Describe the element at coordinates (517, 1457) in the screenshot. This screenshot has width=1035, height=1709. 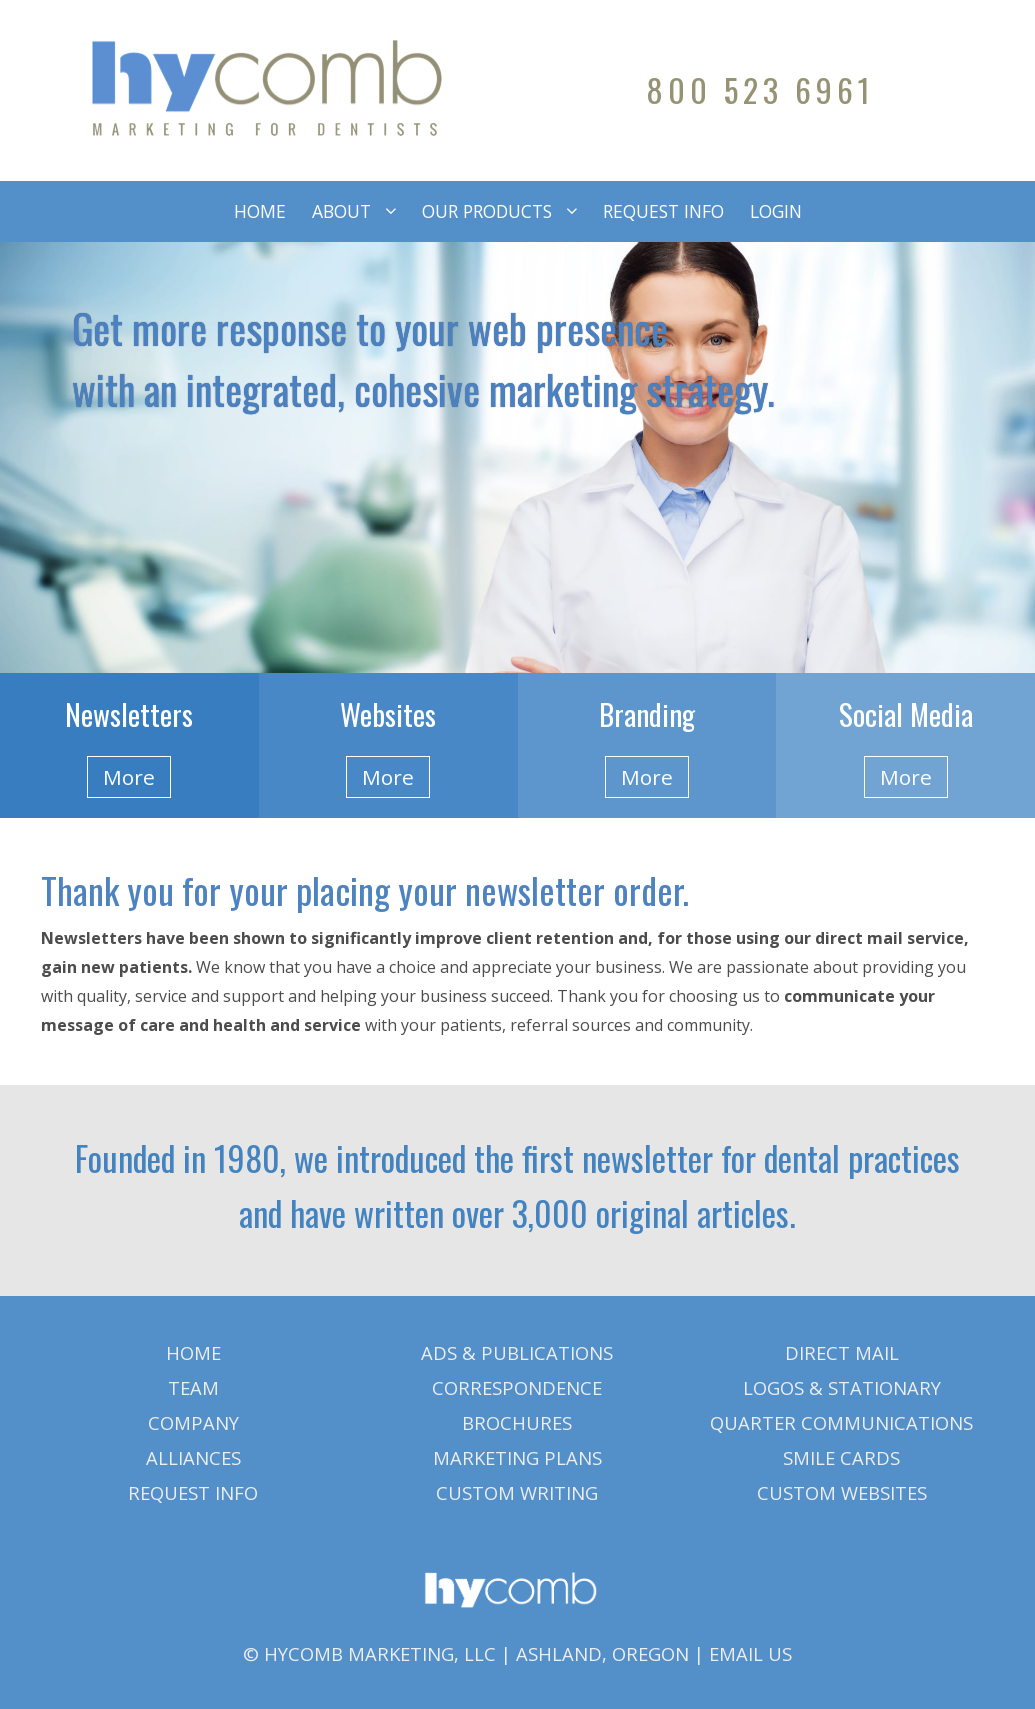
I see `MARKETING PLANS` at that location.